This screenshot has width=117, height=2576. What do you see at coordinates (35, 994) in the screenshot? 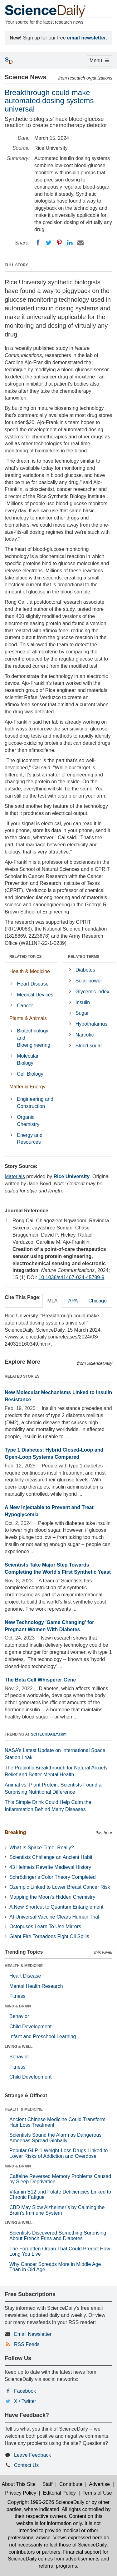
I see `Medical Devices` at bounding box center [35, 994].